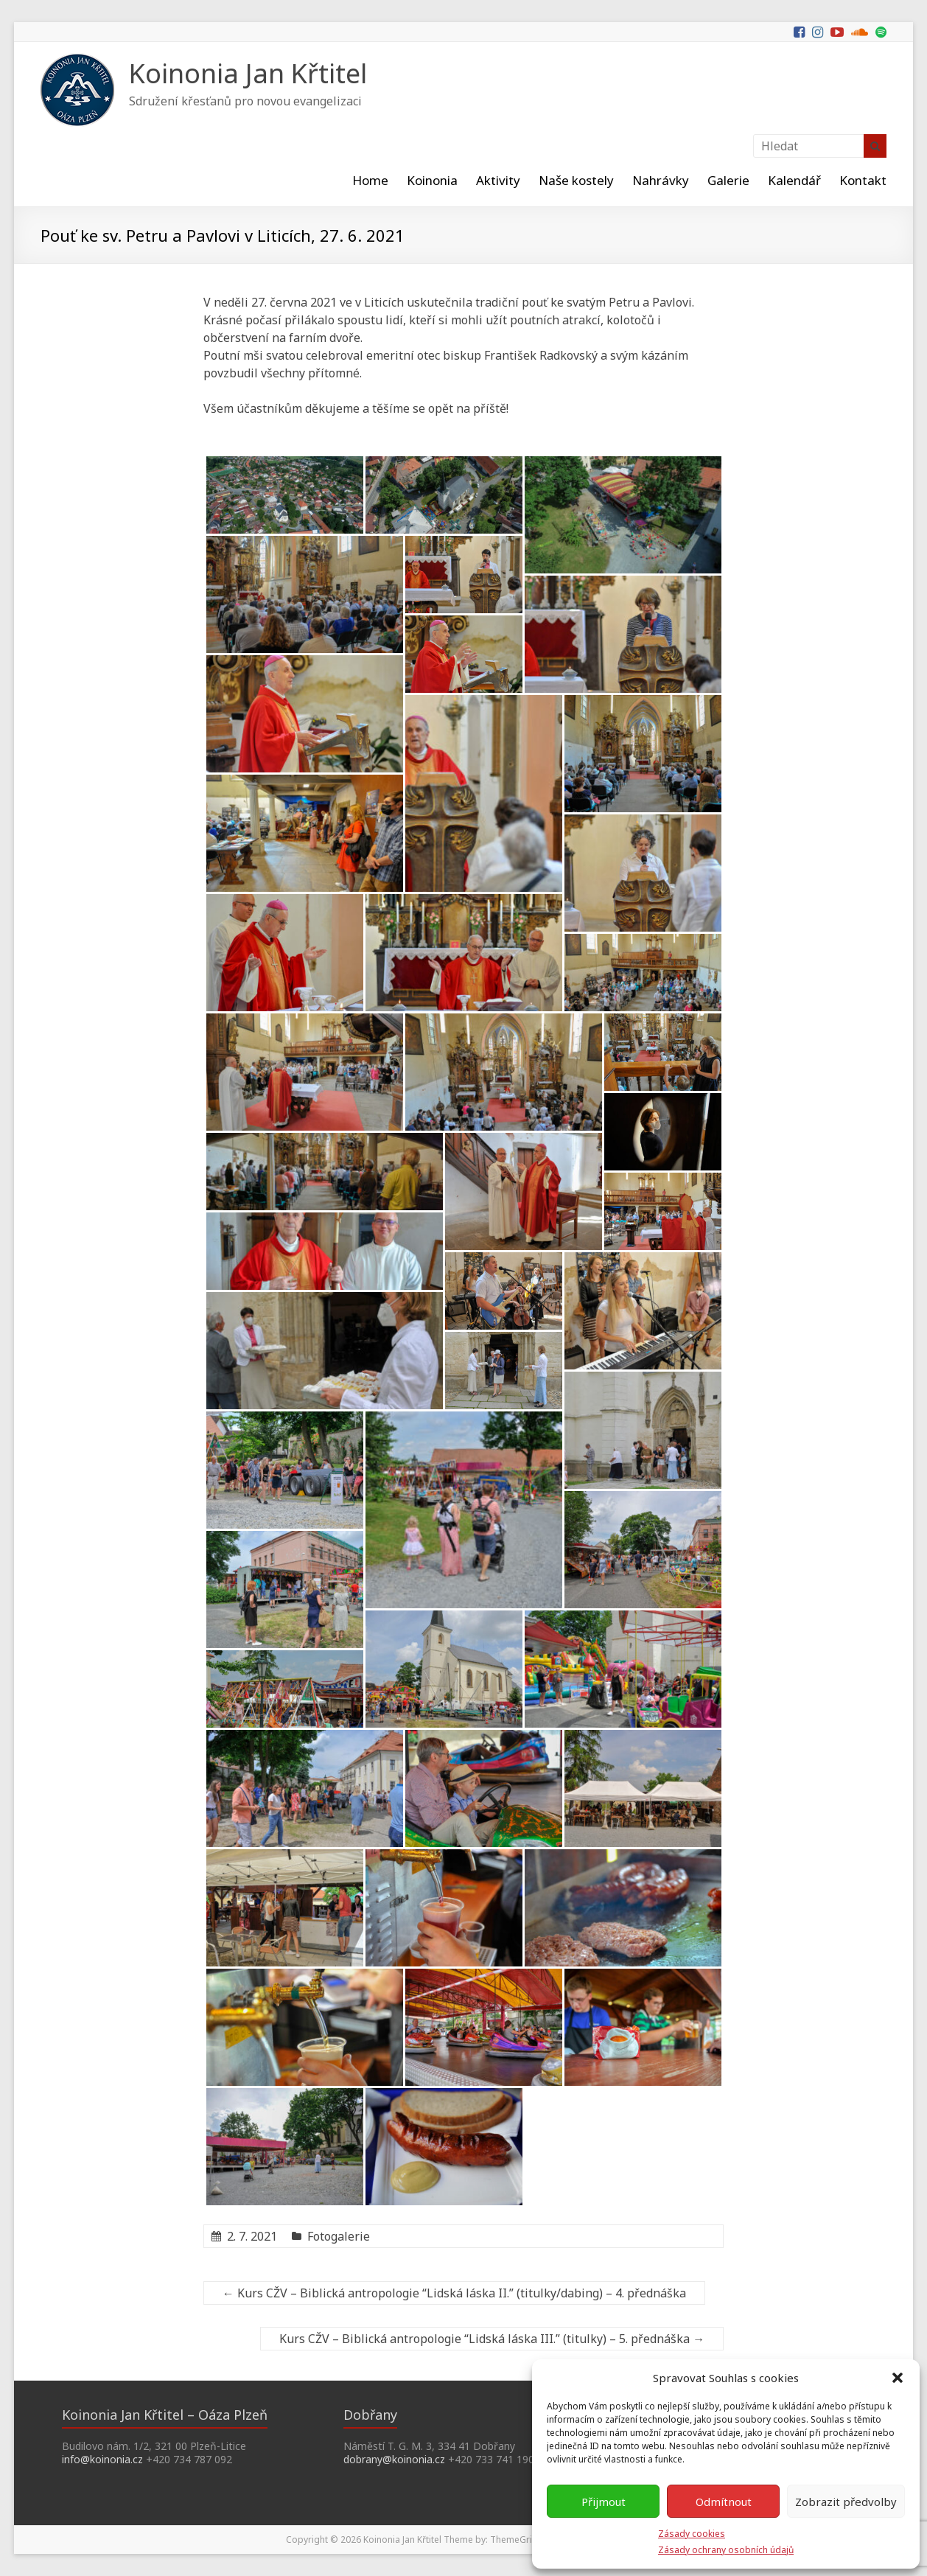 Image resolution: width=927 pixels, height=2576 pixels. I want to click on Kurs CŽV – Biblická antropologie “Lidská láska III.” (titulky) – 5. přednáška, so click(491, 2339).